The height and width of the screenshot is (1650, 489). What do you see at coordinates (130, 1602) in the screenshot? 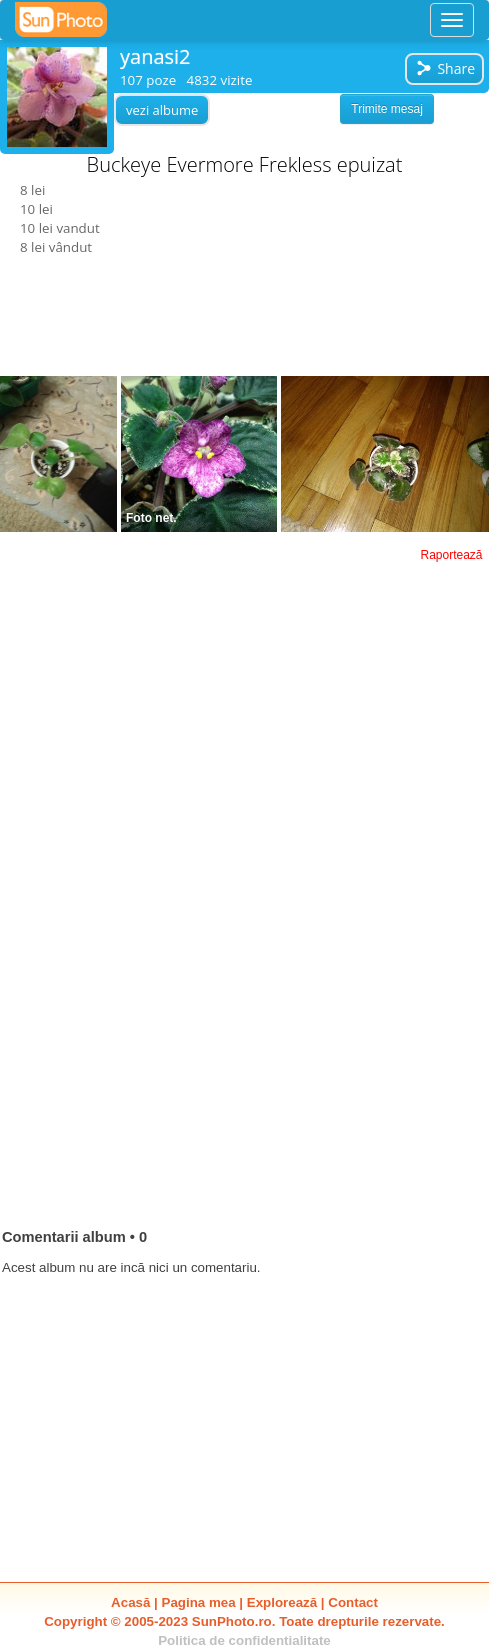
I see `Acasă` at bounding box center [130, 1602].